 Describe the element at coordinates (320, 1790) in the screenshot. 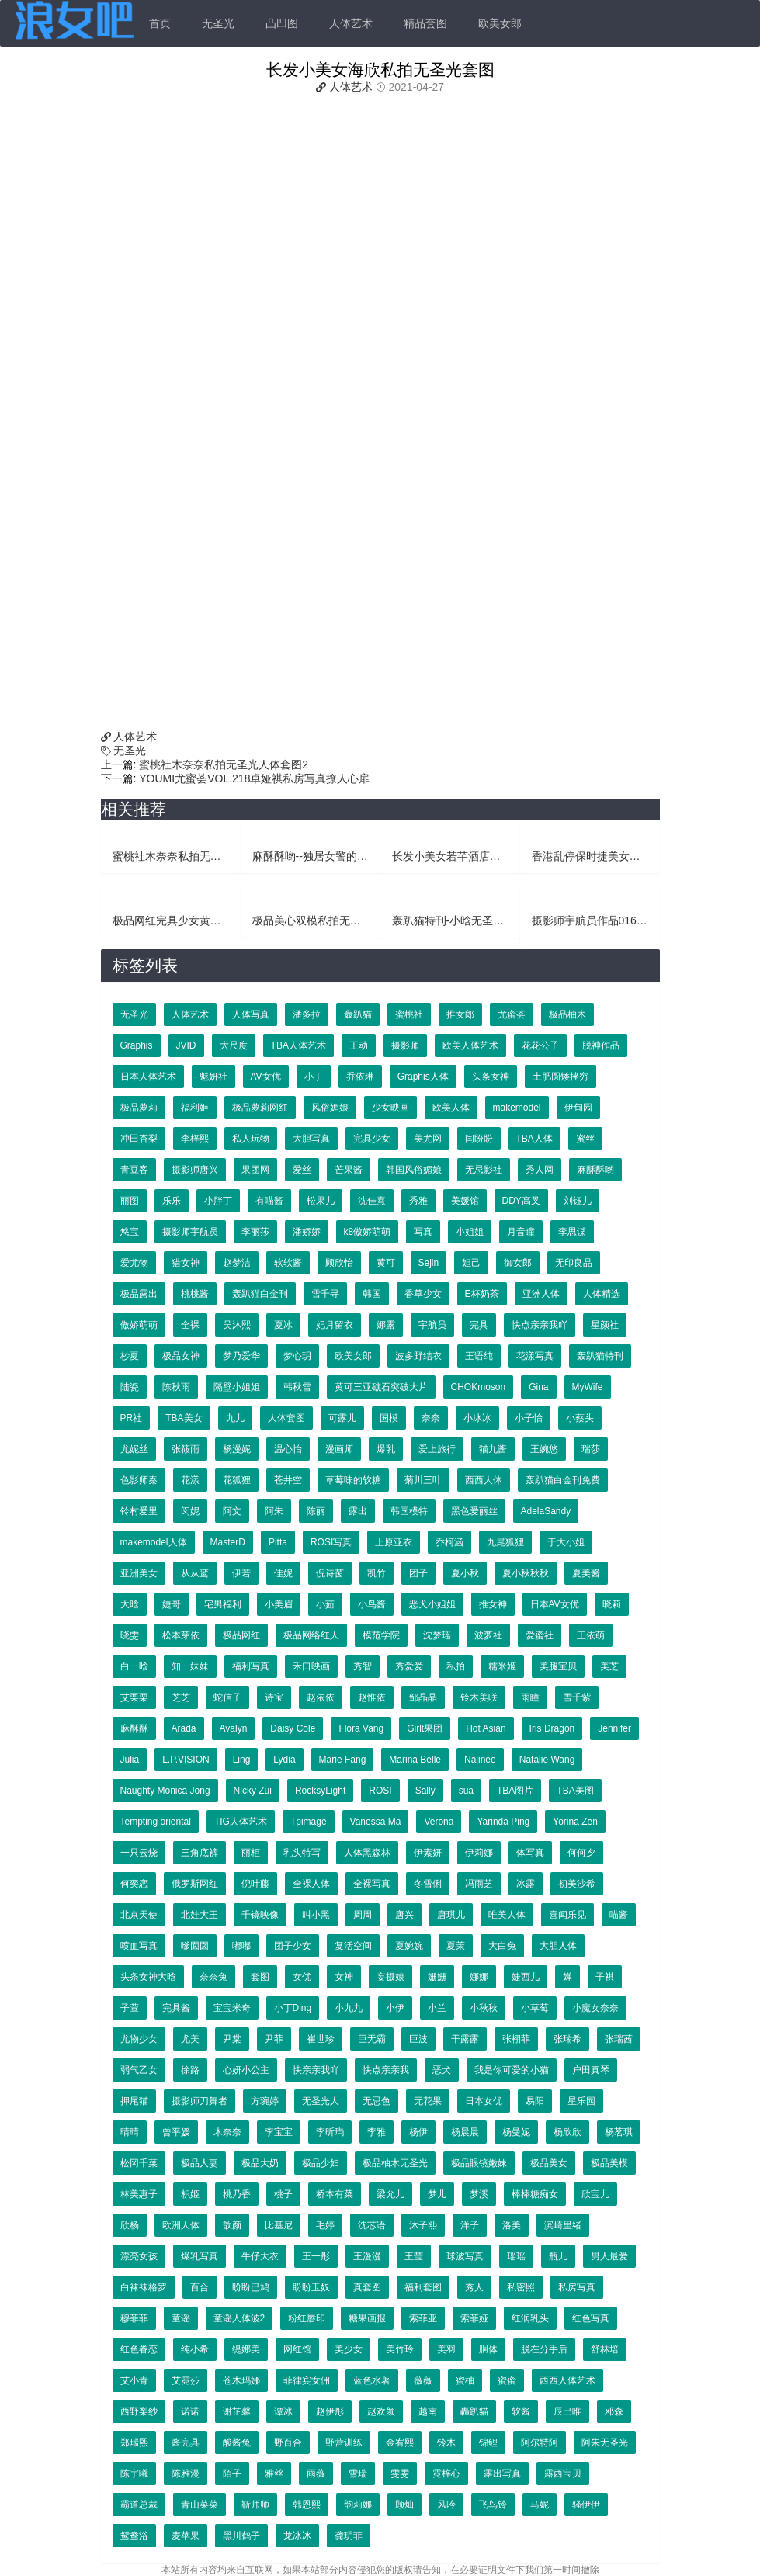

I see `RocksyLight` at that location.